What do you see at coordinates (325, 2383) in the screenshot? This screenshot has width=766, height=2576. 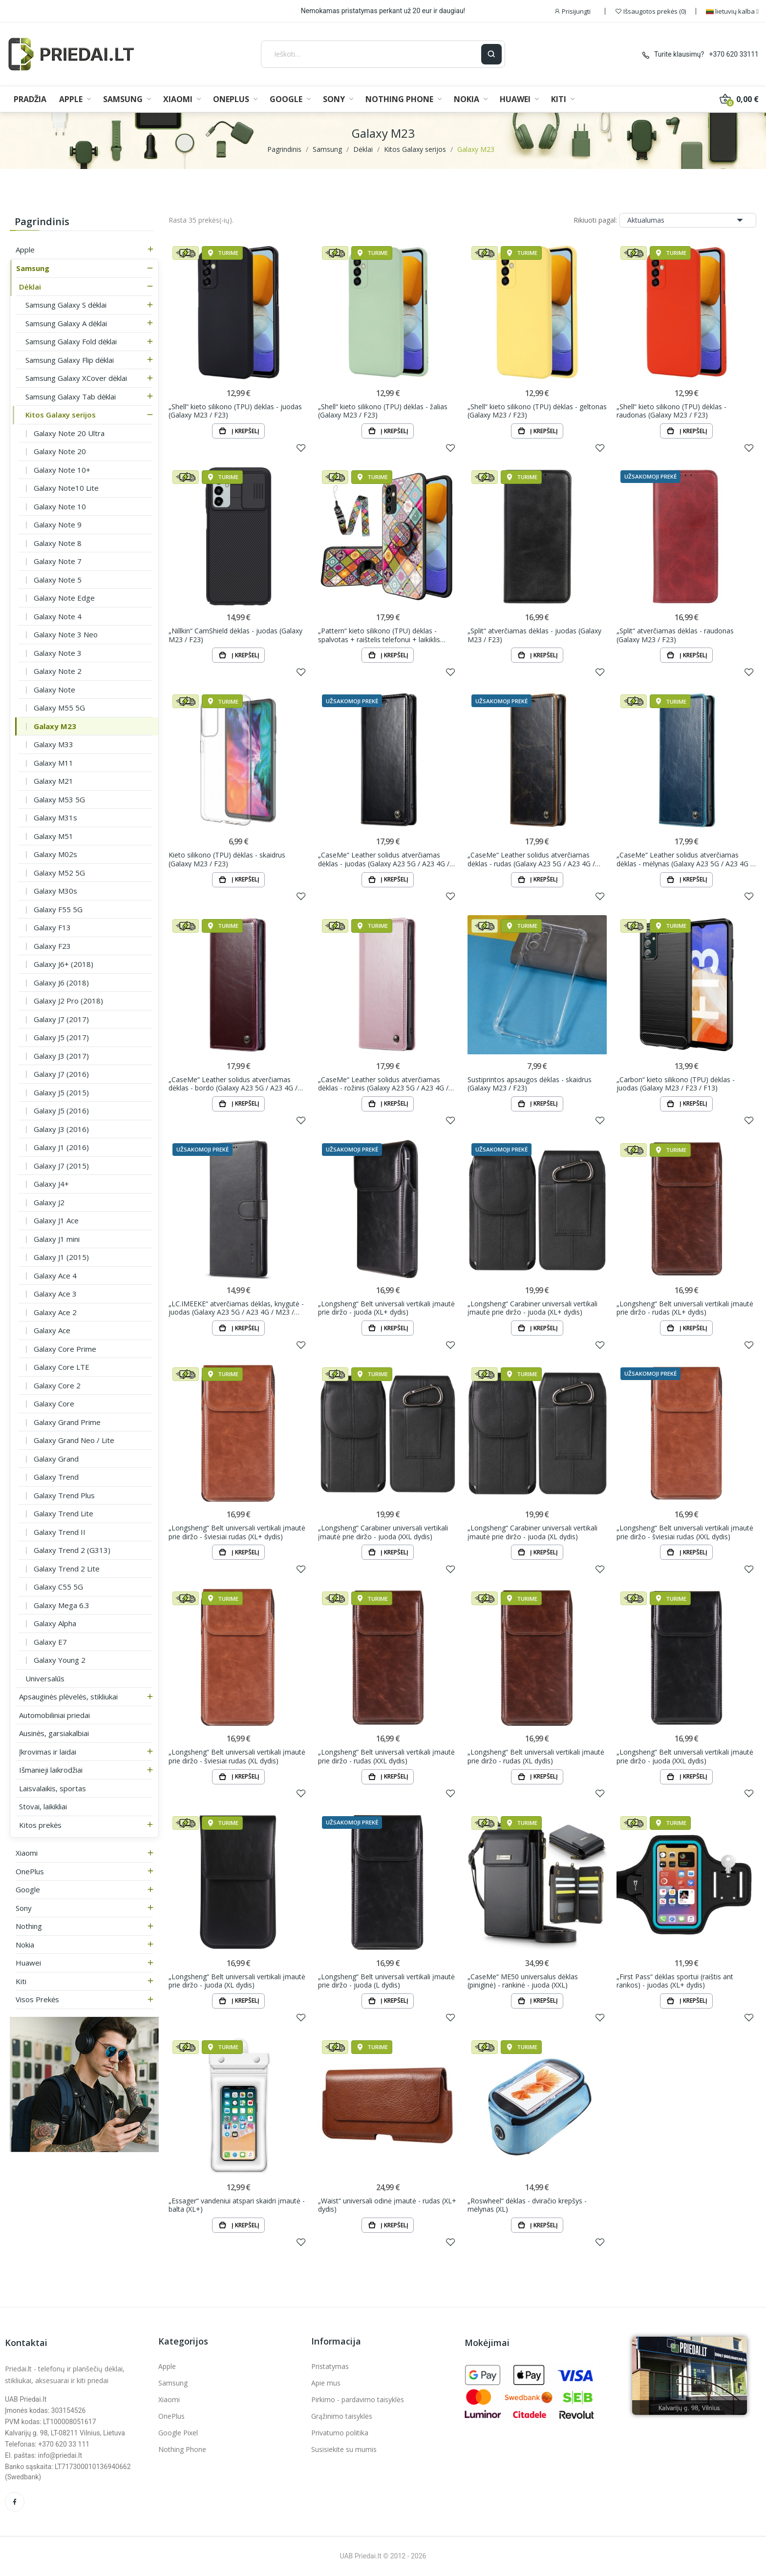 I see `Apie mus` at bounding box center [325, 2383].